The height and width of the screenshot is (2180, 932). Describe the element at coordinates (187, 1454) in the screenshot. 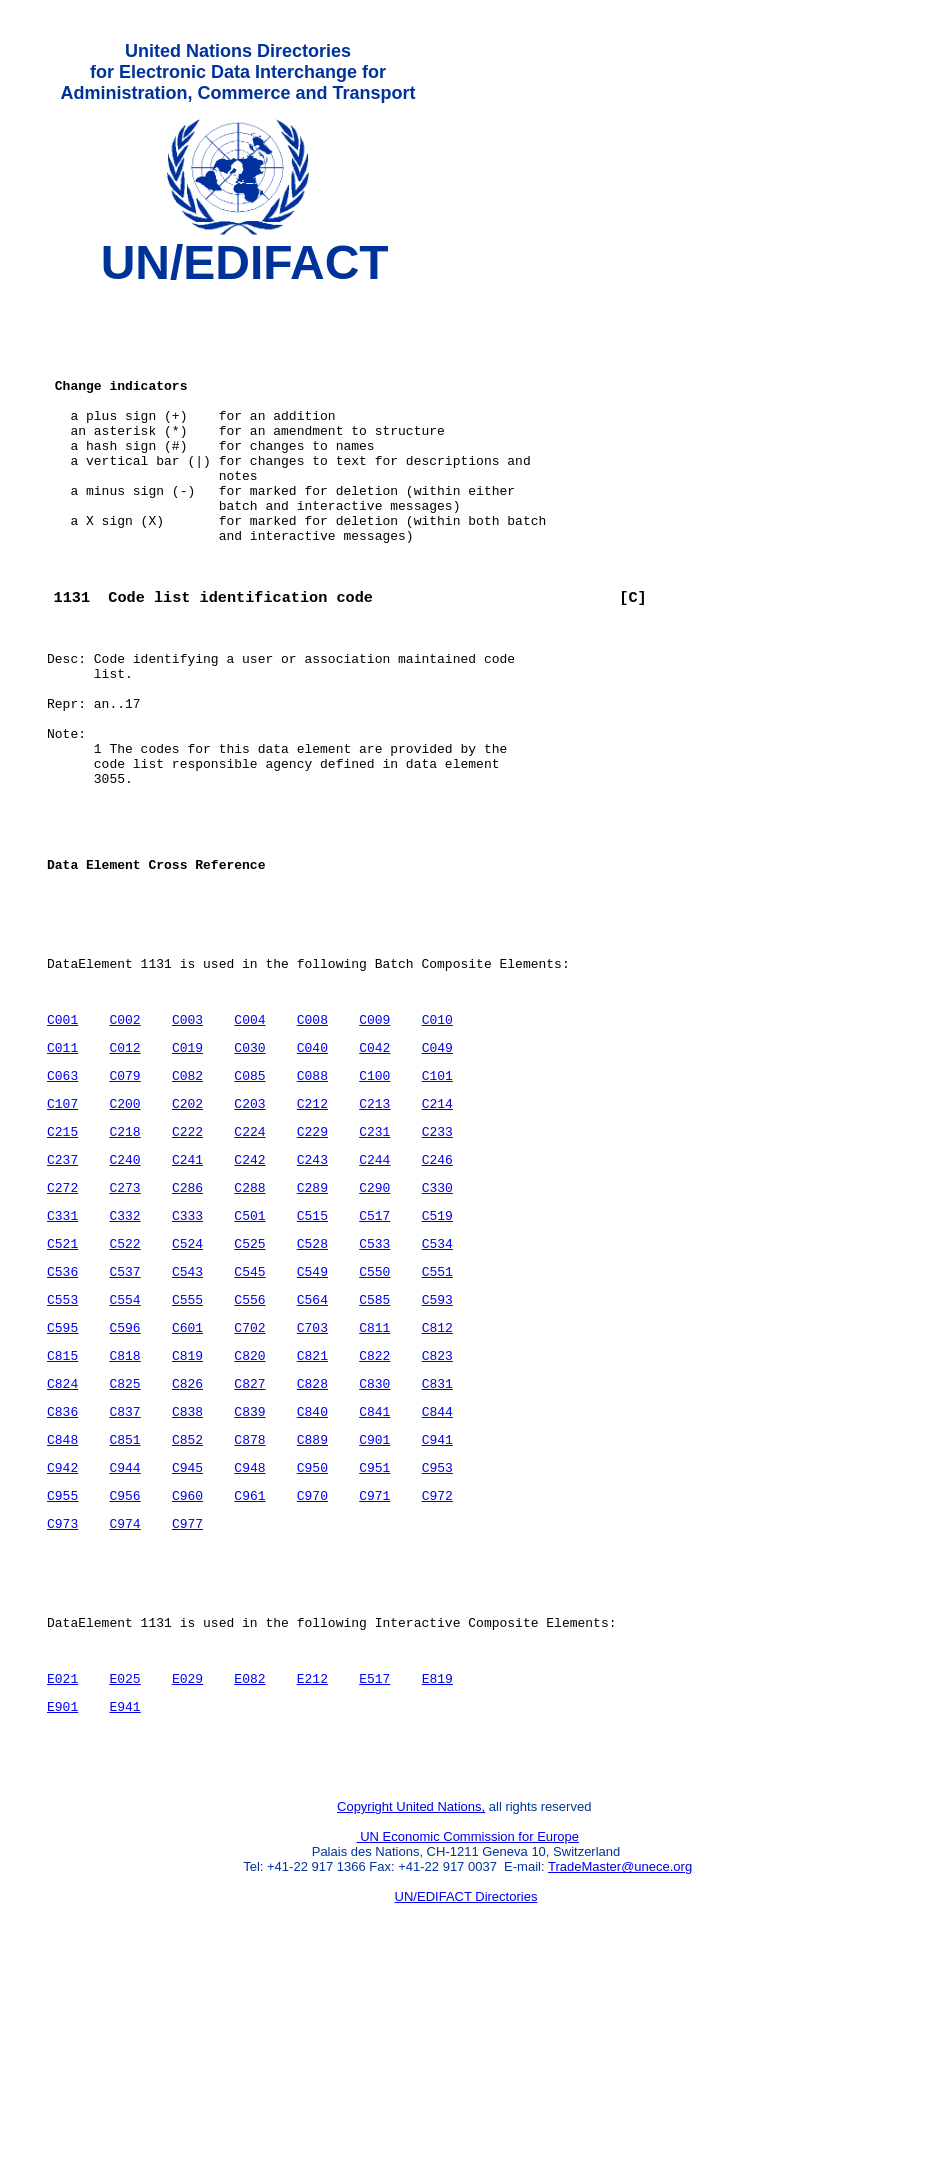

I see `C555` at that location.